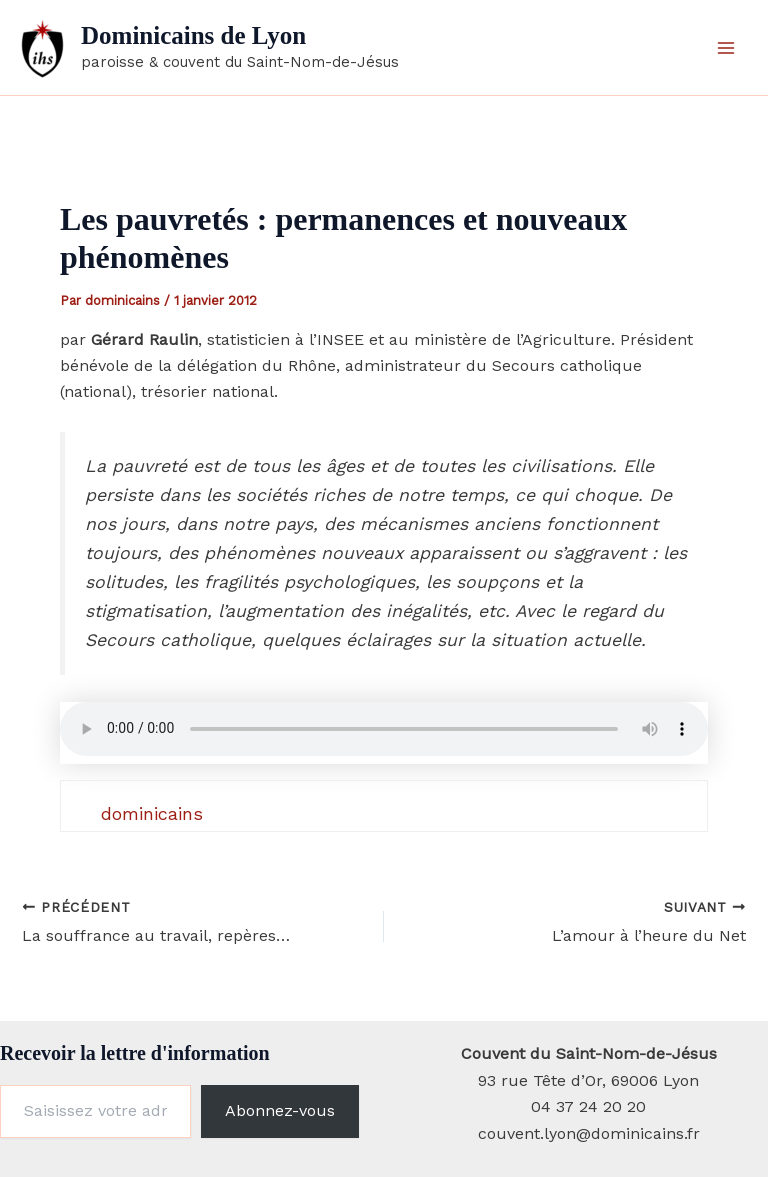 Image resolution: width=768 pixels, height=1177 pixels. Describe the element at coordinates (726, 48) in the screenshot. I see `[Permutateur du menu principal]` at that location.